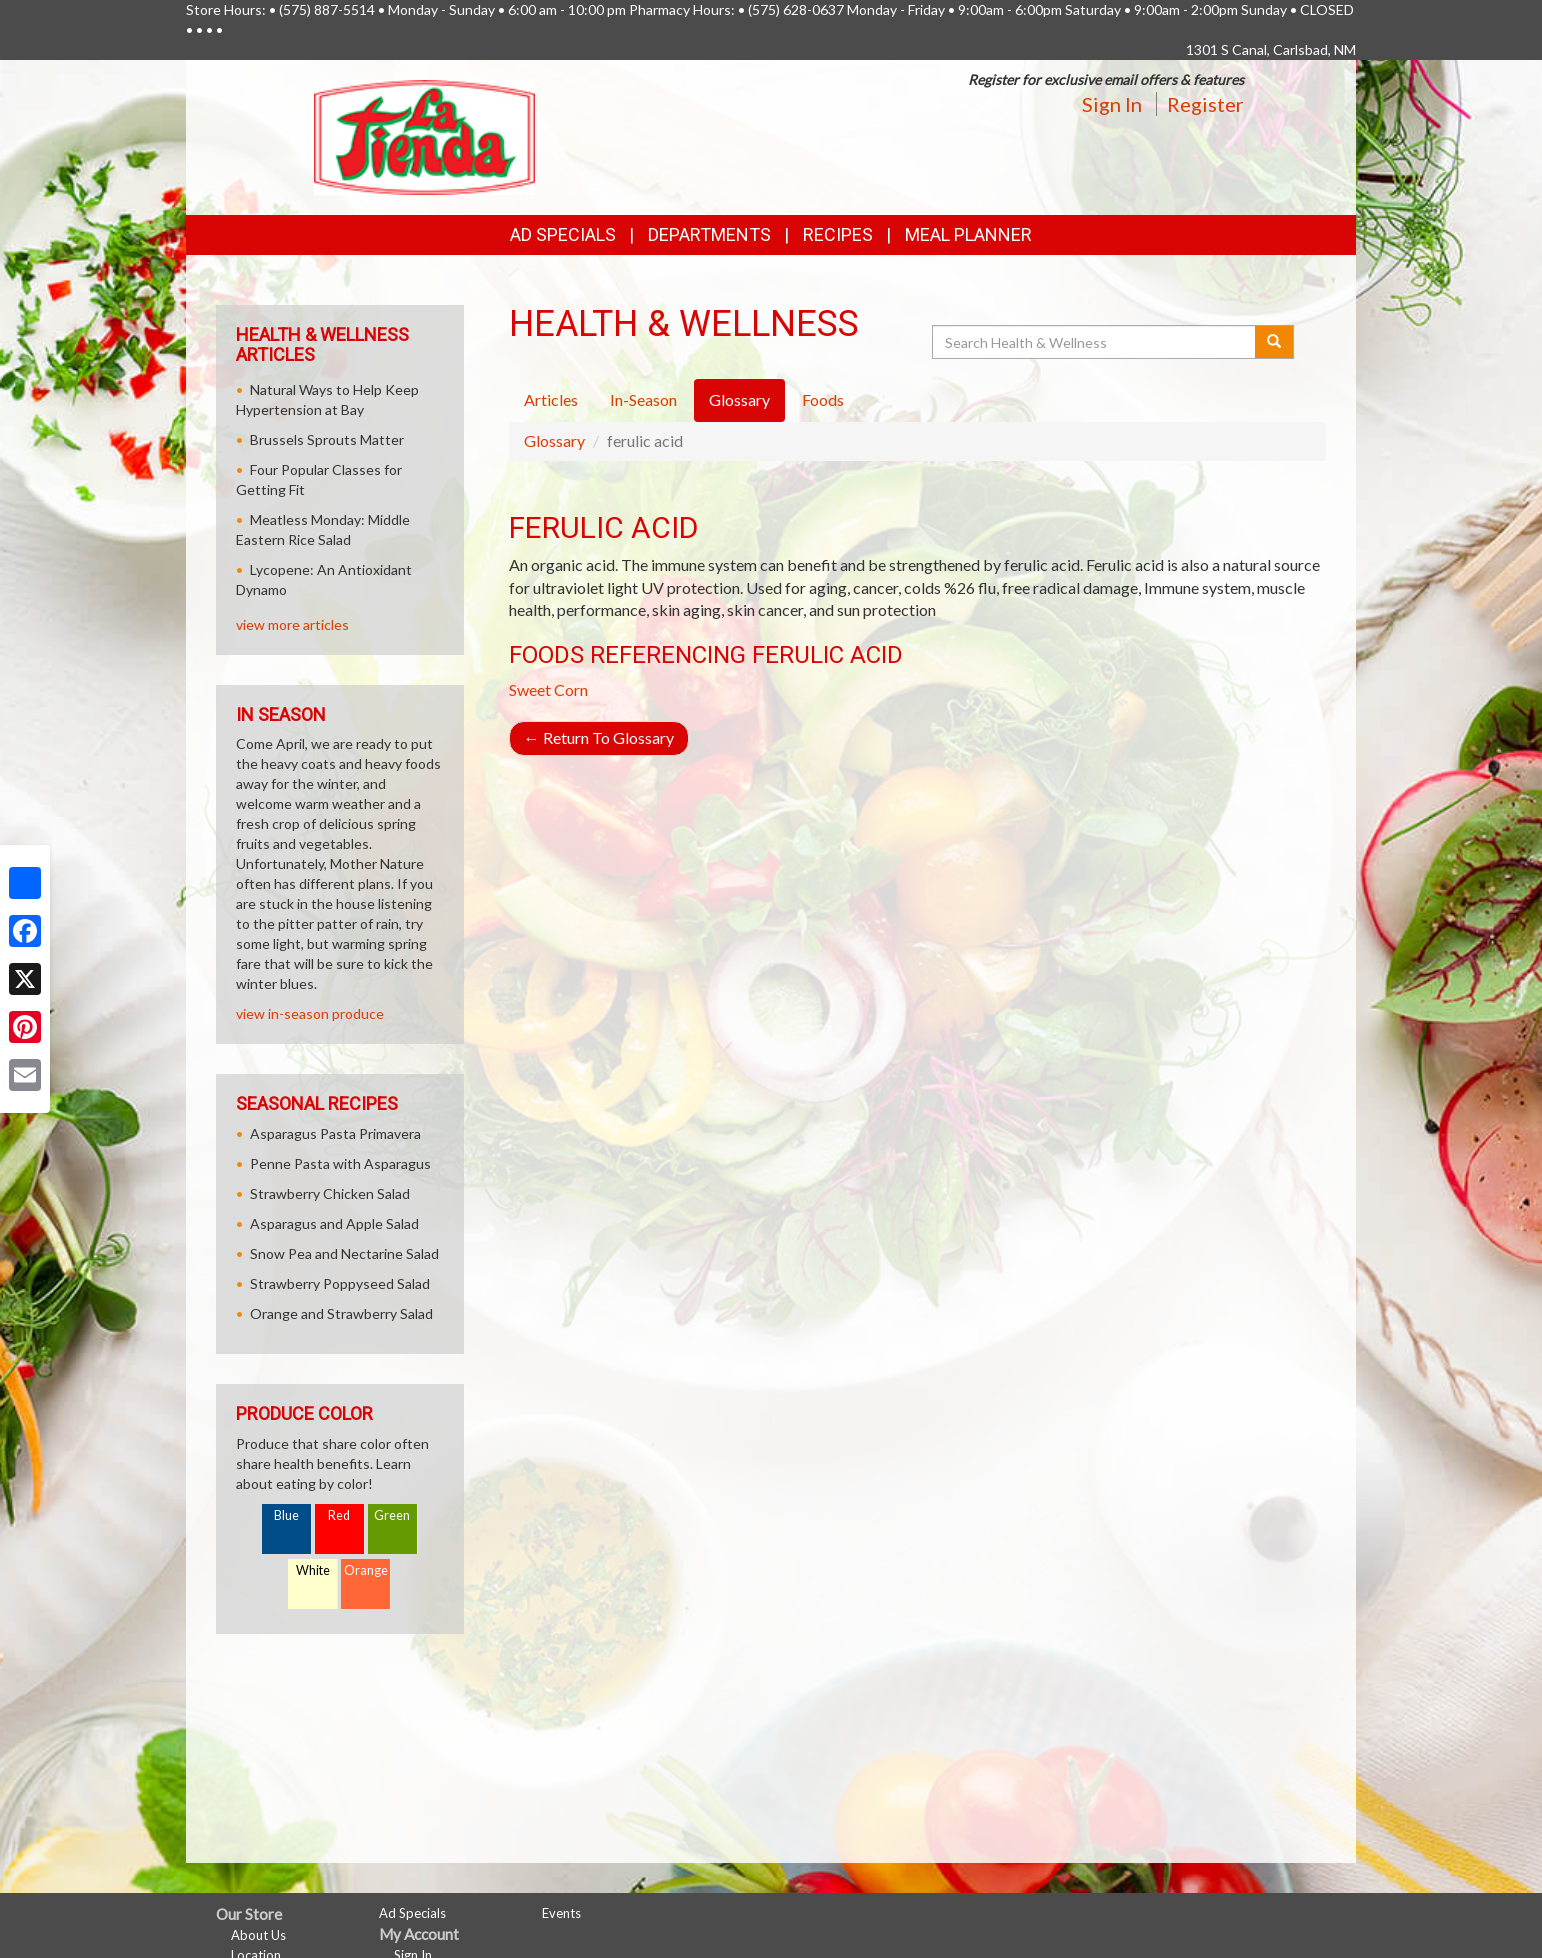 This screenshot has height=1958, width=1542. What do you see at coordinates (424, 135) in the screenshot?
I see `[Return to home page]` at bounding box center [424, 135].